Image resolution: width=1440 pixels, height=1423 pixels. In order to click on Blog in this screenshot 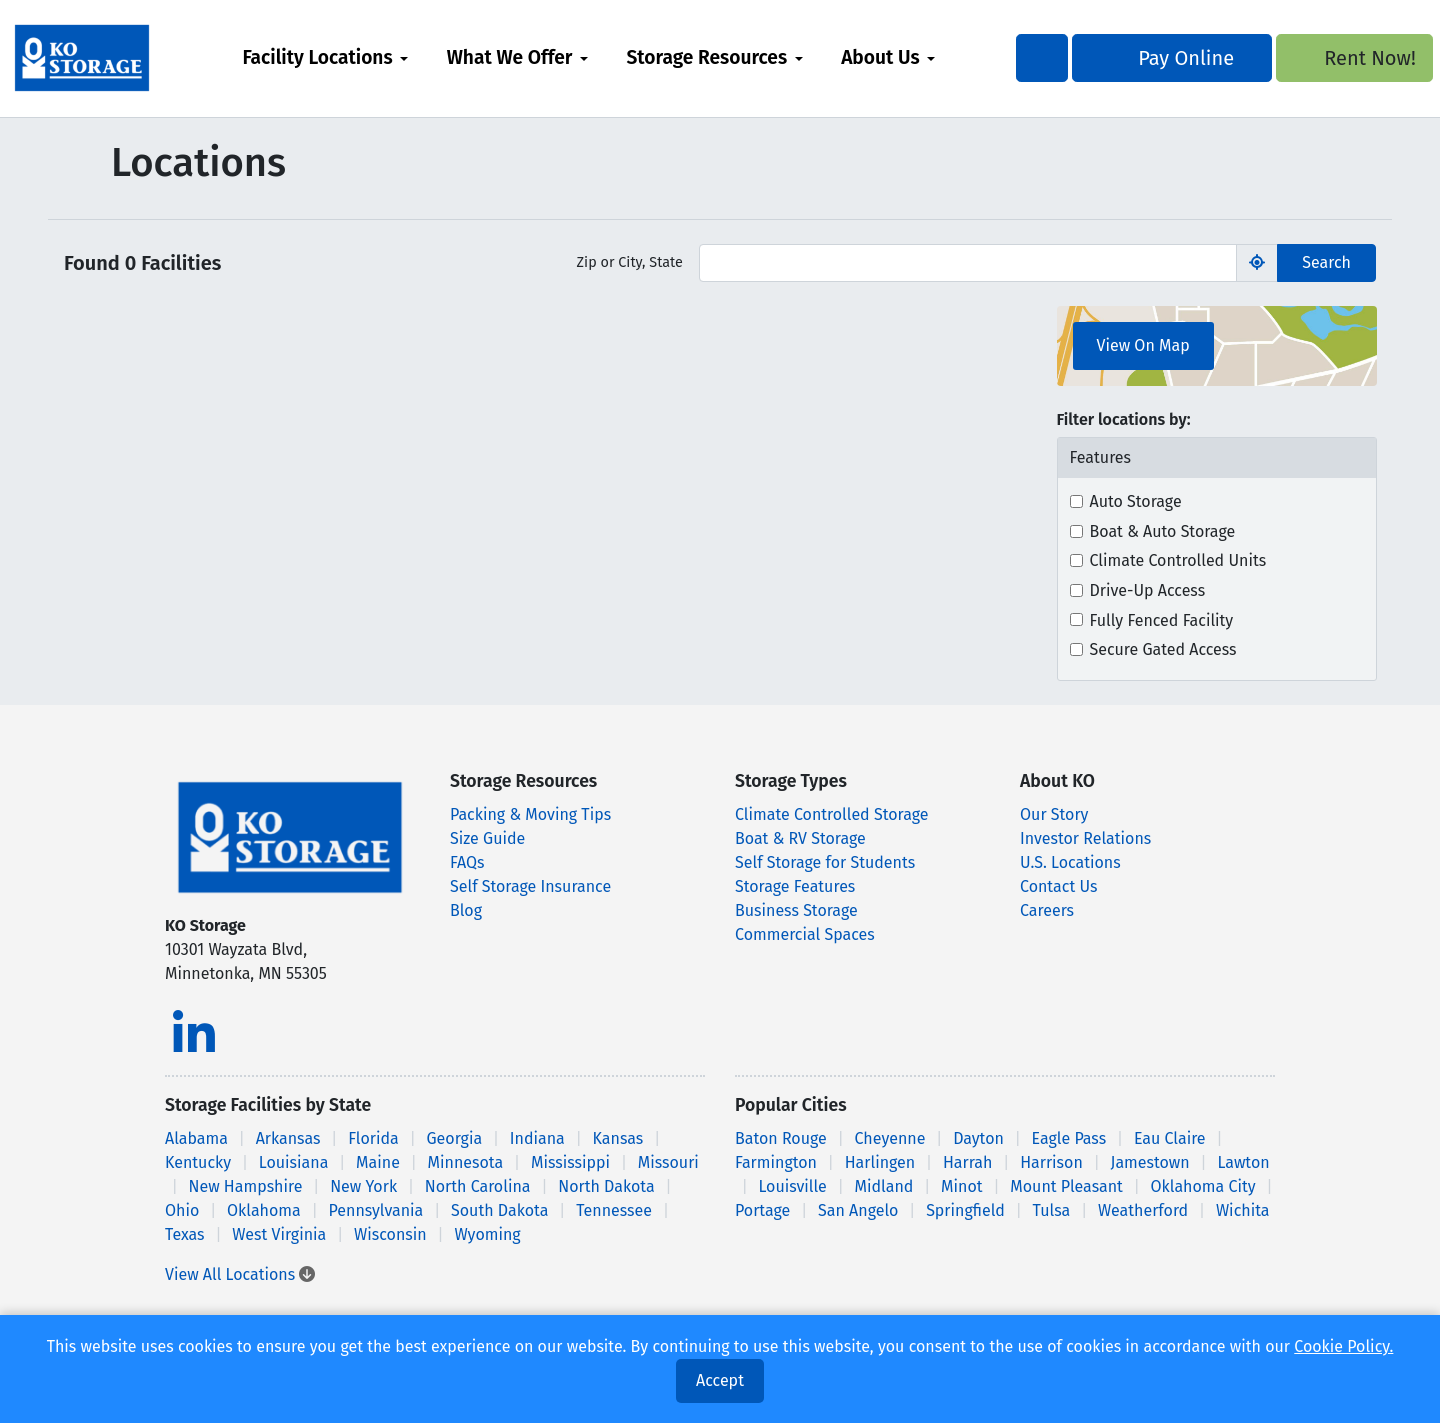, I will do `click(466, 910)`.